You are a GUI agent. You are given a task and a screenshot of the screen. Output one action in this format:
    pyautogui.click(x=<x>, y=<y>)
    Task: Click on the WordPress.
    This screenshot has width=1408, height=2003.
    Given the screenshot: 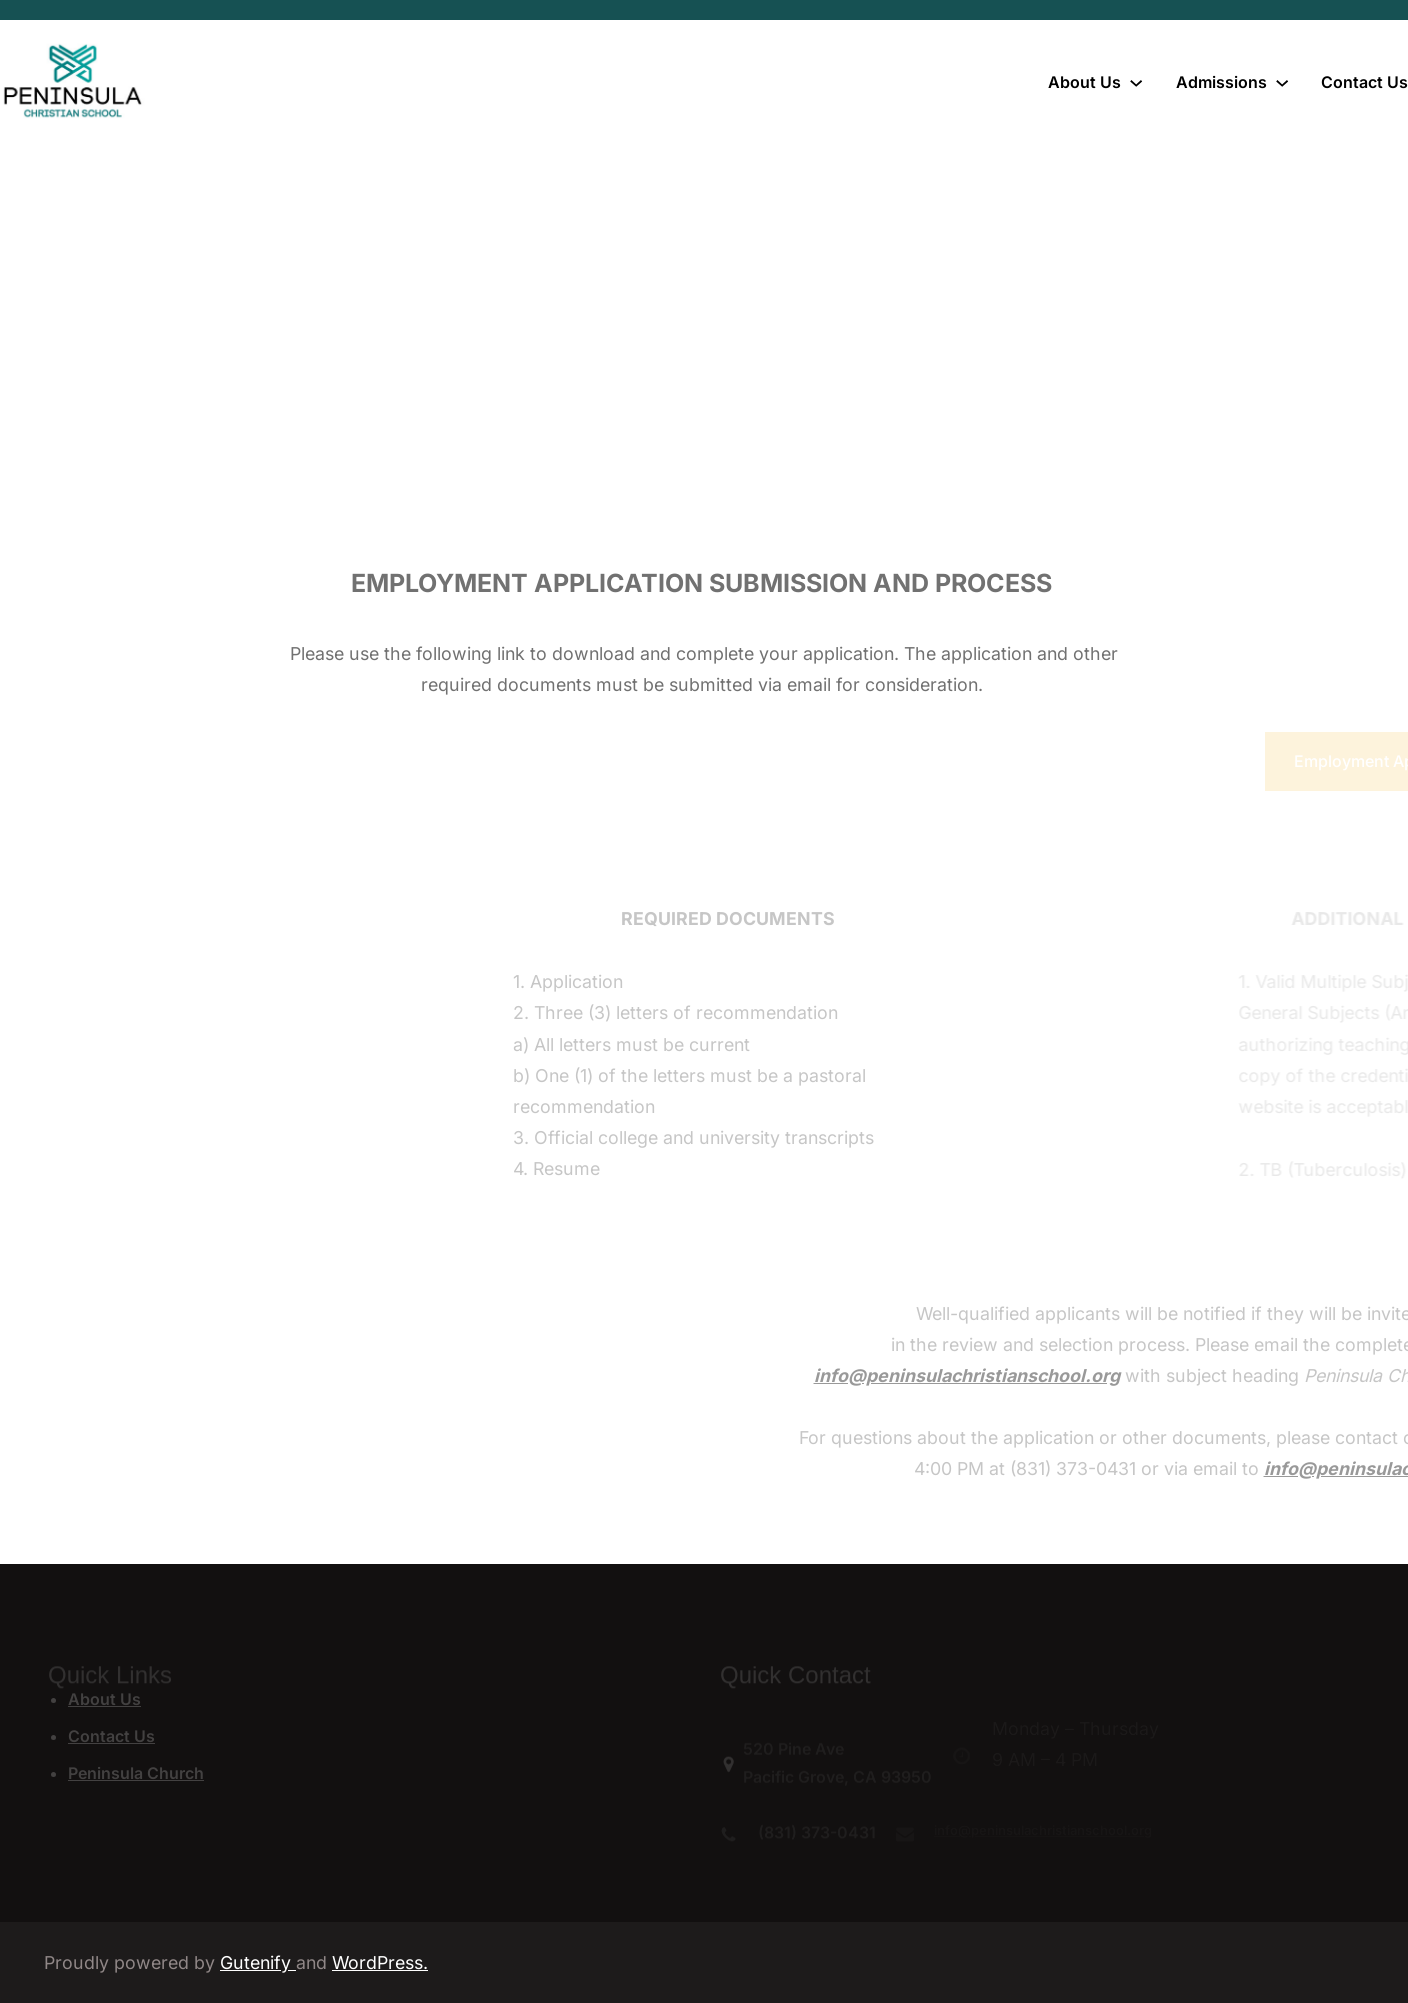 What is the action you would take?
    pyautogui.click(x=380, y=1962)
    